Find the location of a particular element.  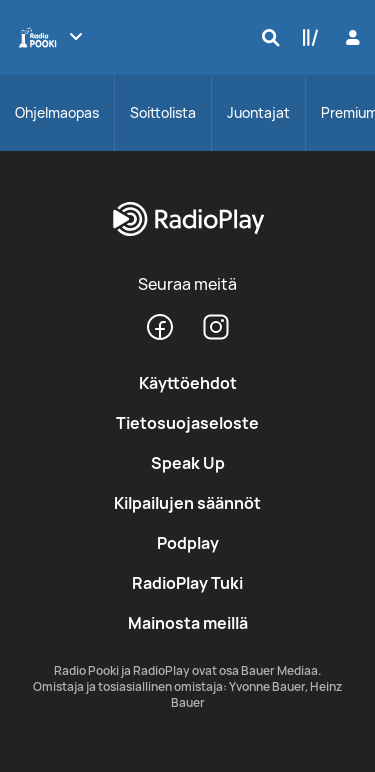

[Kirjaudu] is located at coordinates (350, 37).